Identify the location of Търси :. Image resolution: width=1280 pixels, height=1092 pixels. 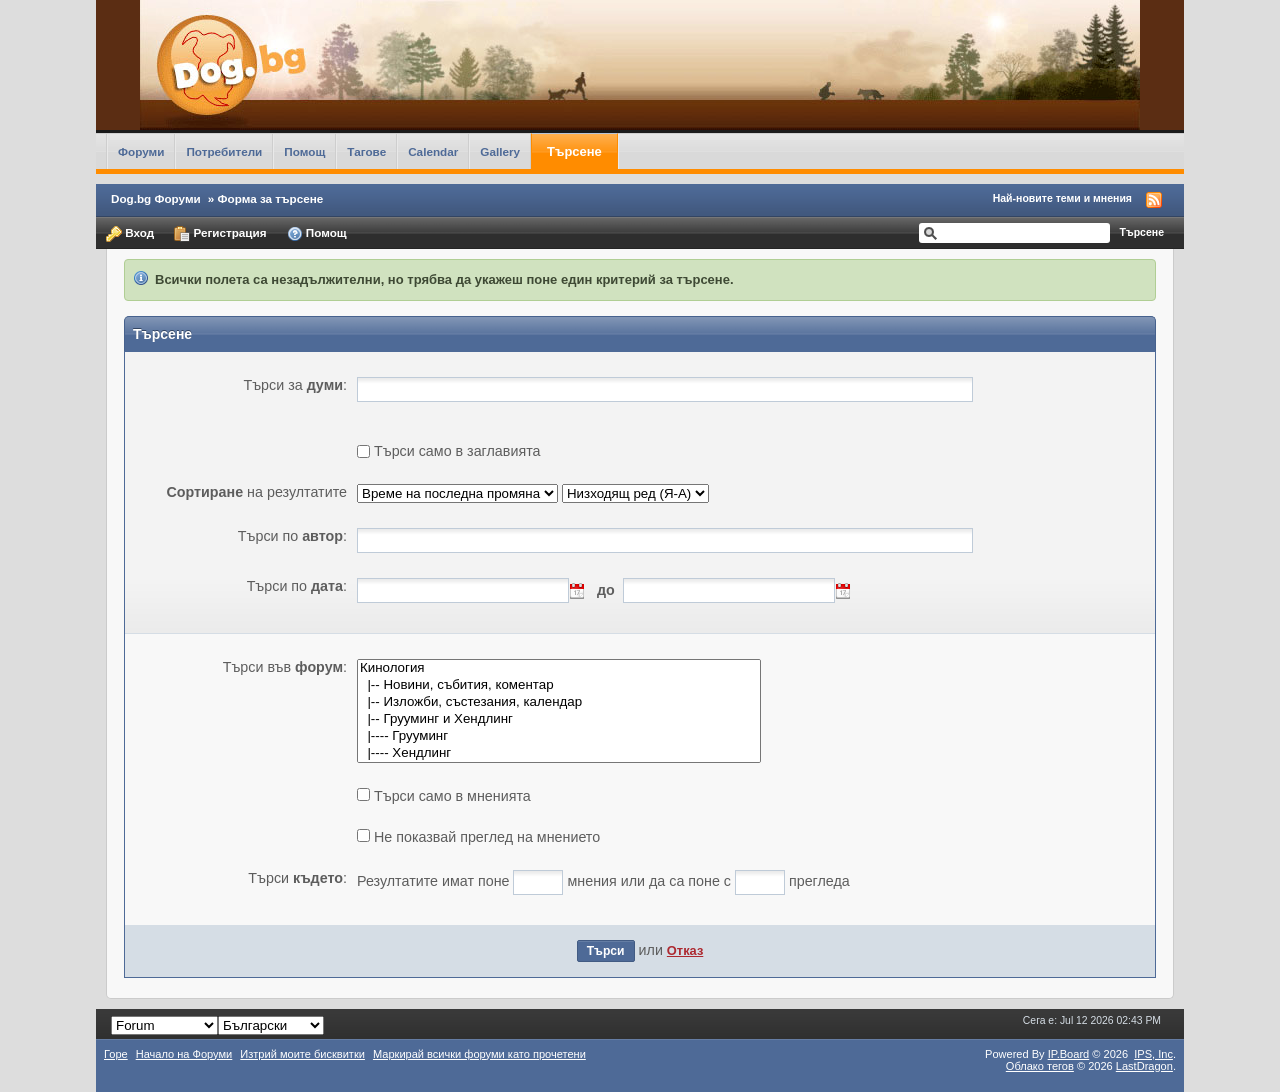
(297, 878).